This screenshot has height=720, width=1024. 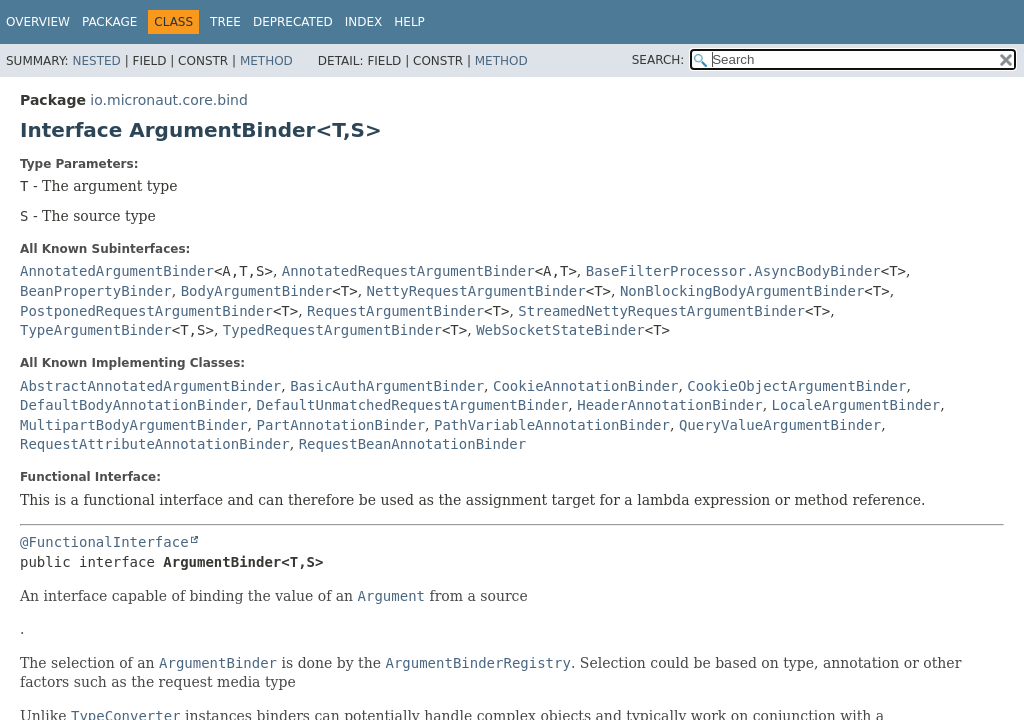 What do you see at coordinates (585, 386) in the screenshot?
I see `CookieAnnotationBinder` at bounding box center [585, 386].